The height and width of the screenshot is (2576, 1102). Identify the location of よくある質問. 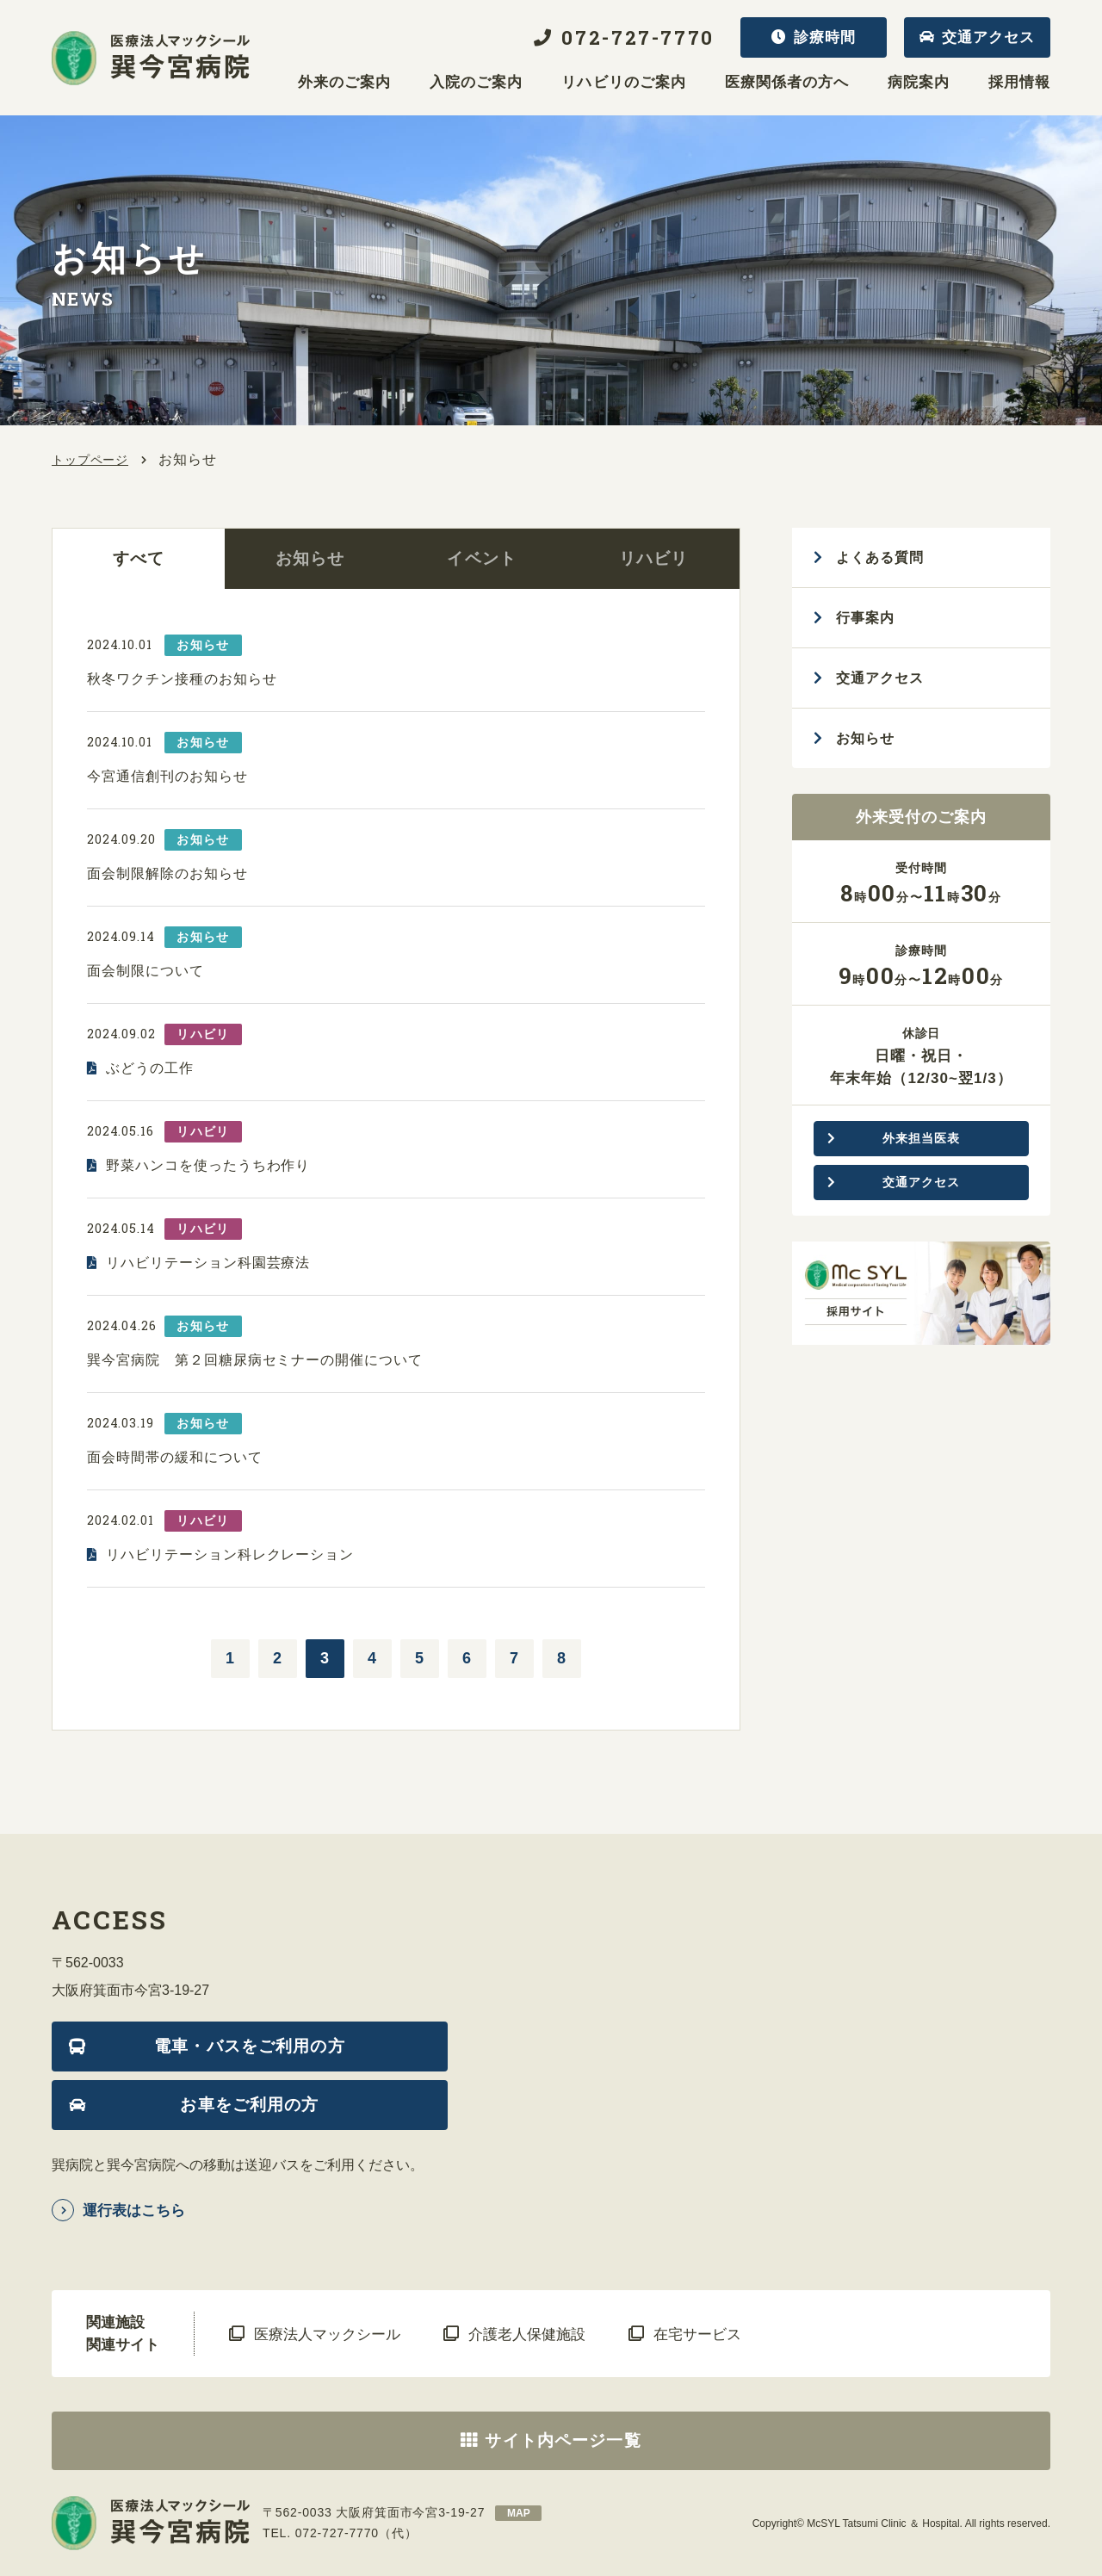
(880, 557).